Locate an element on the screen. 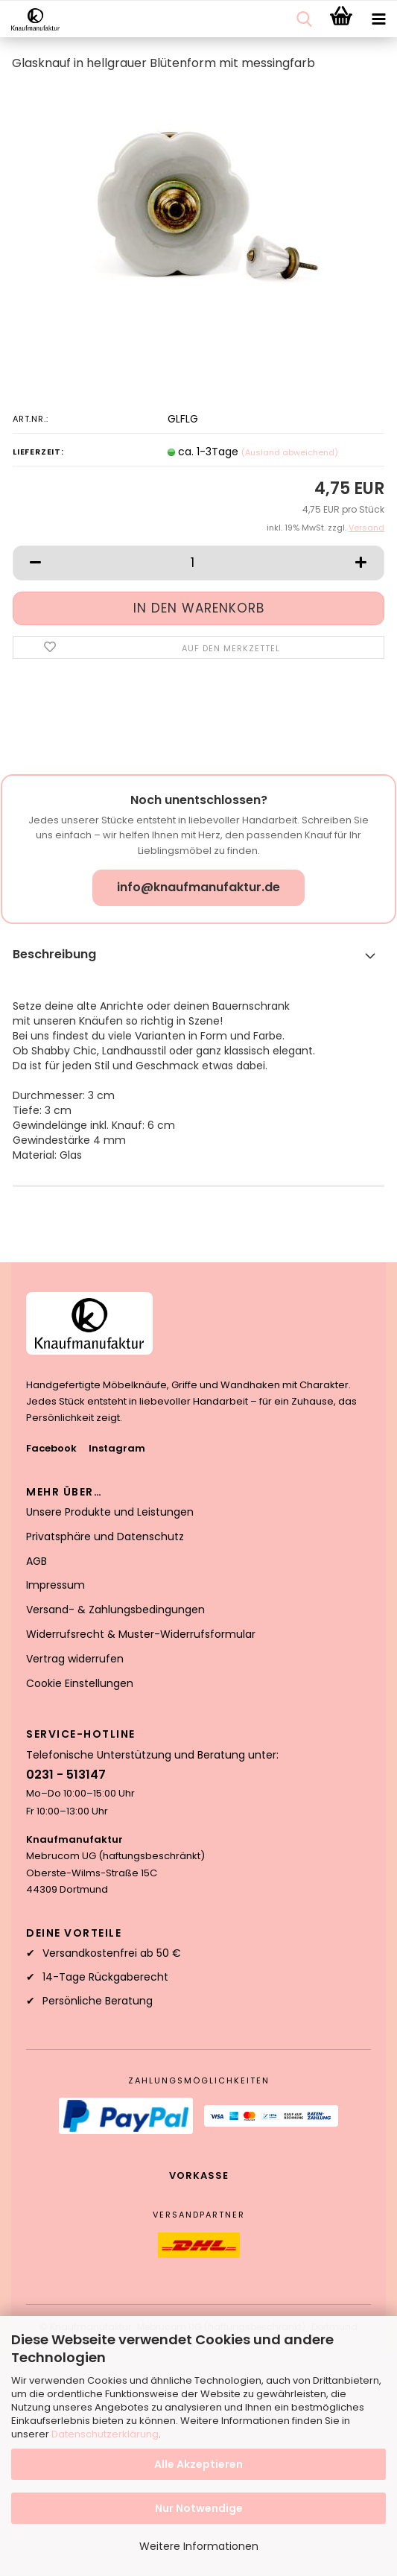 This screenshot has width=397, height=2576. Unsere Produkte und Leistungen is located at coordinates (110, 1511).